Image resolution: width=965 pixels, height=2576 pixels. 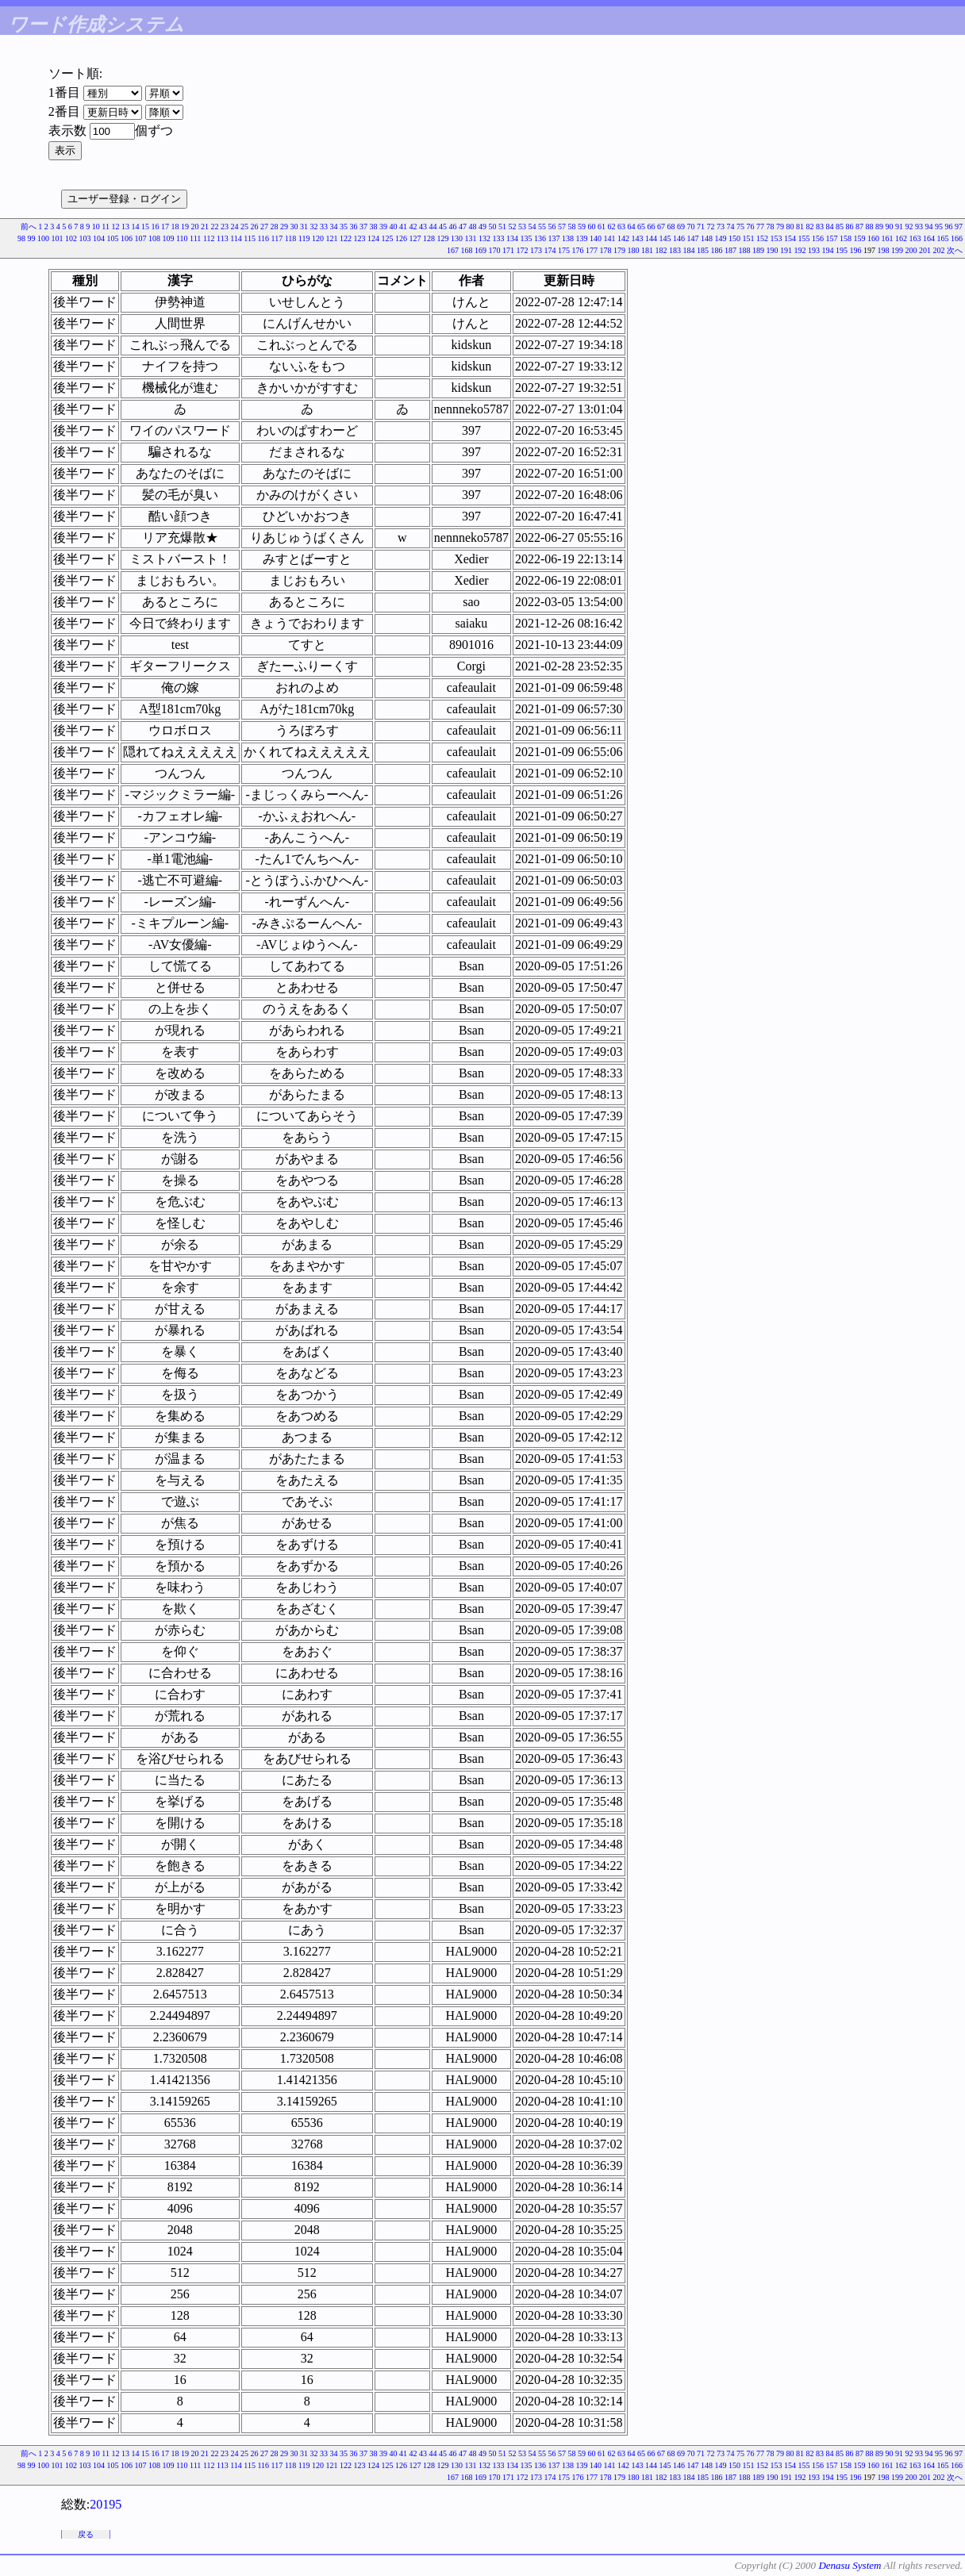 What do you see at coordinates (790, 238) in the screenshot?
I see `154` at bounding box center [790, 238].